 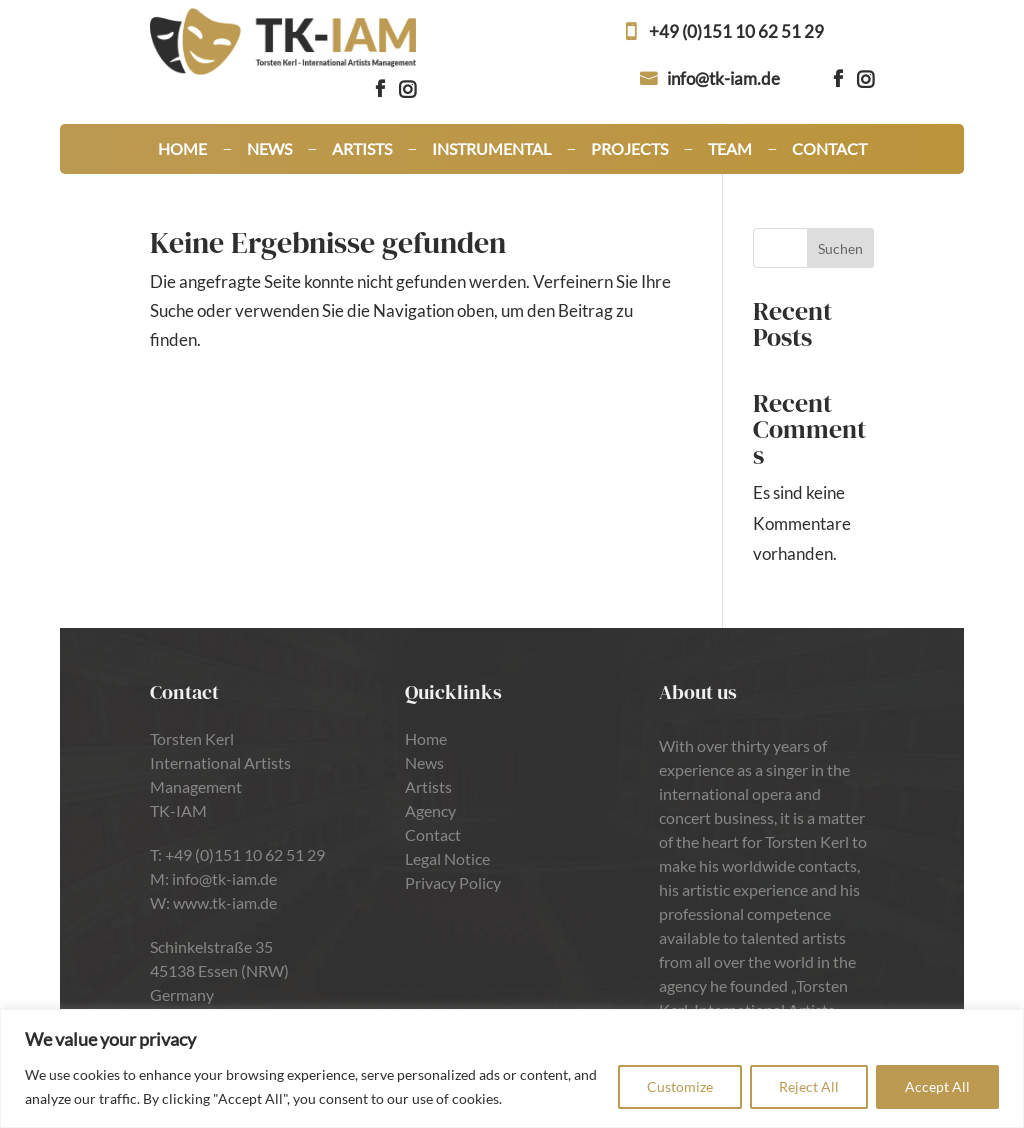 What do you see at coordinates (430, 810) in the screenshot?
I see `Agency` at bounding box center [430, 810].